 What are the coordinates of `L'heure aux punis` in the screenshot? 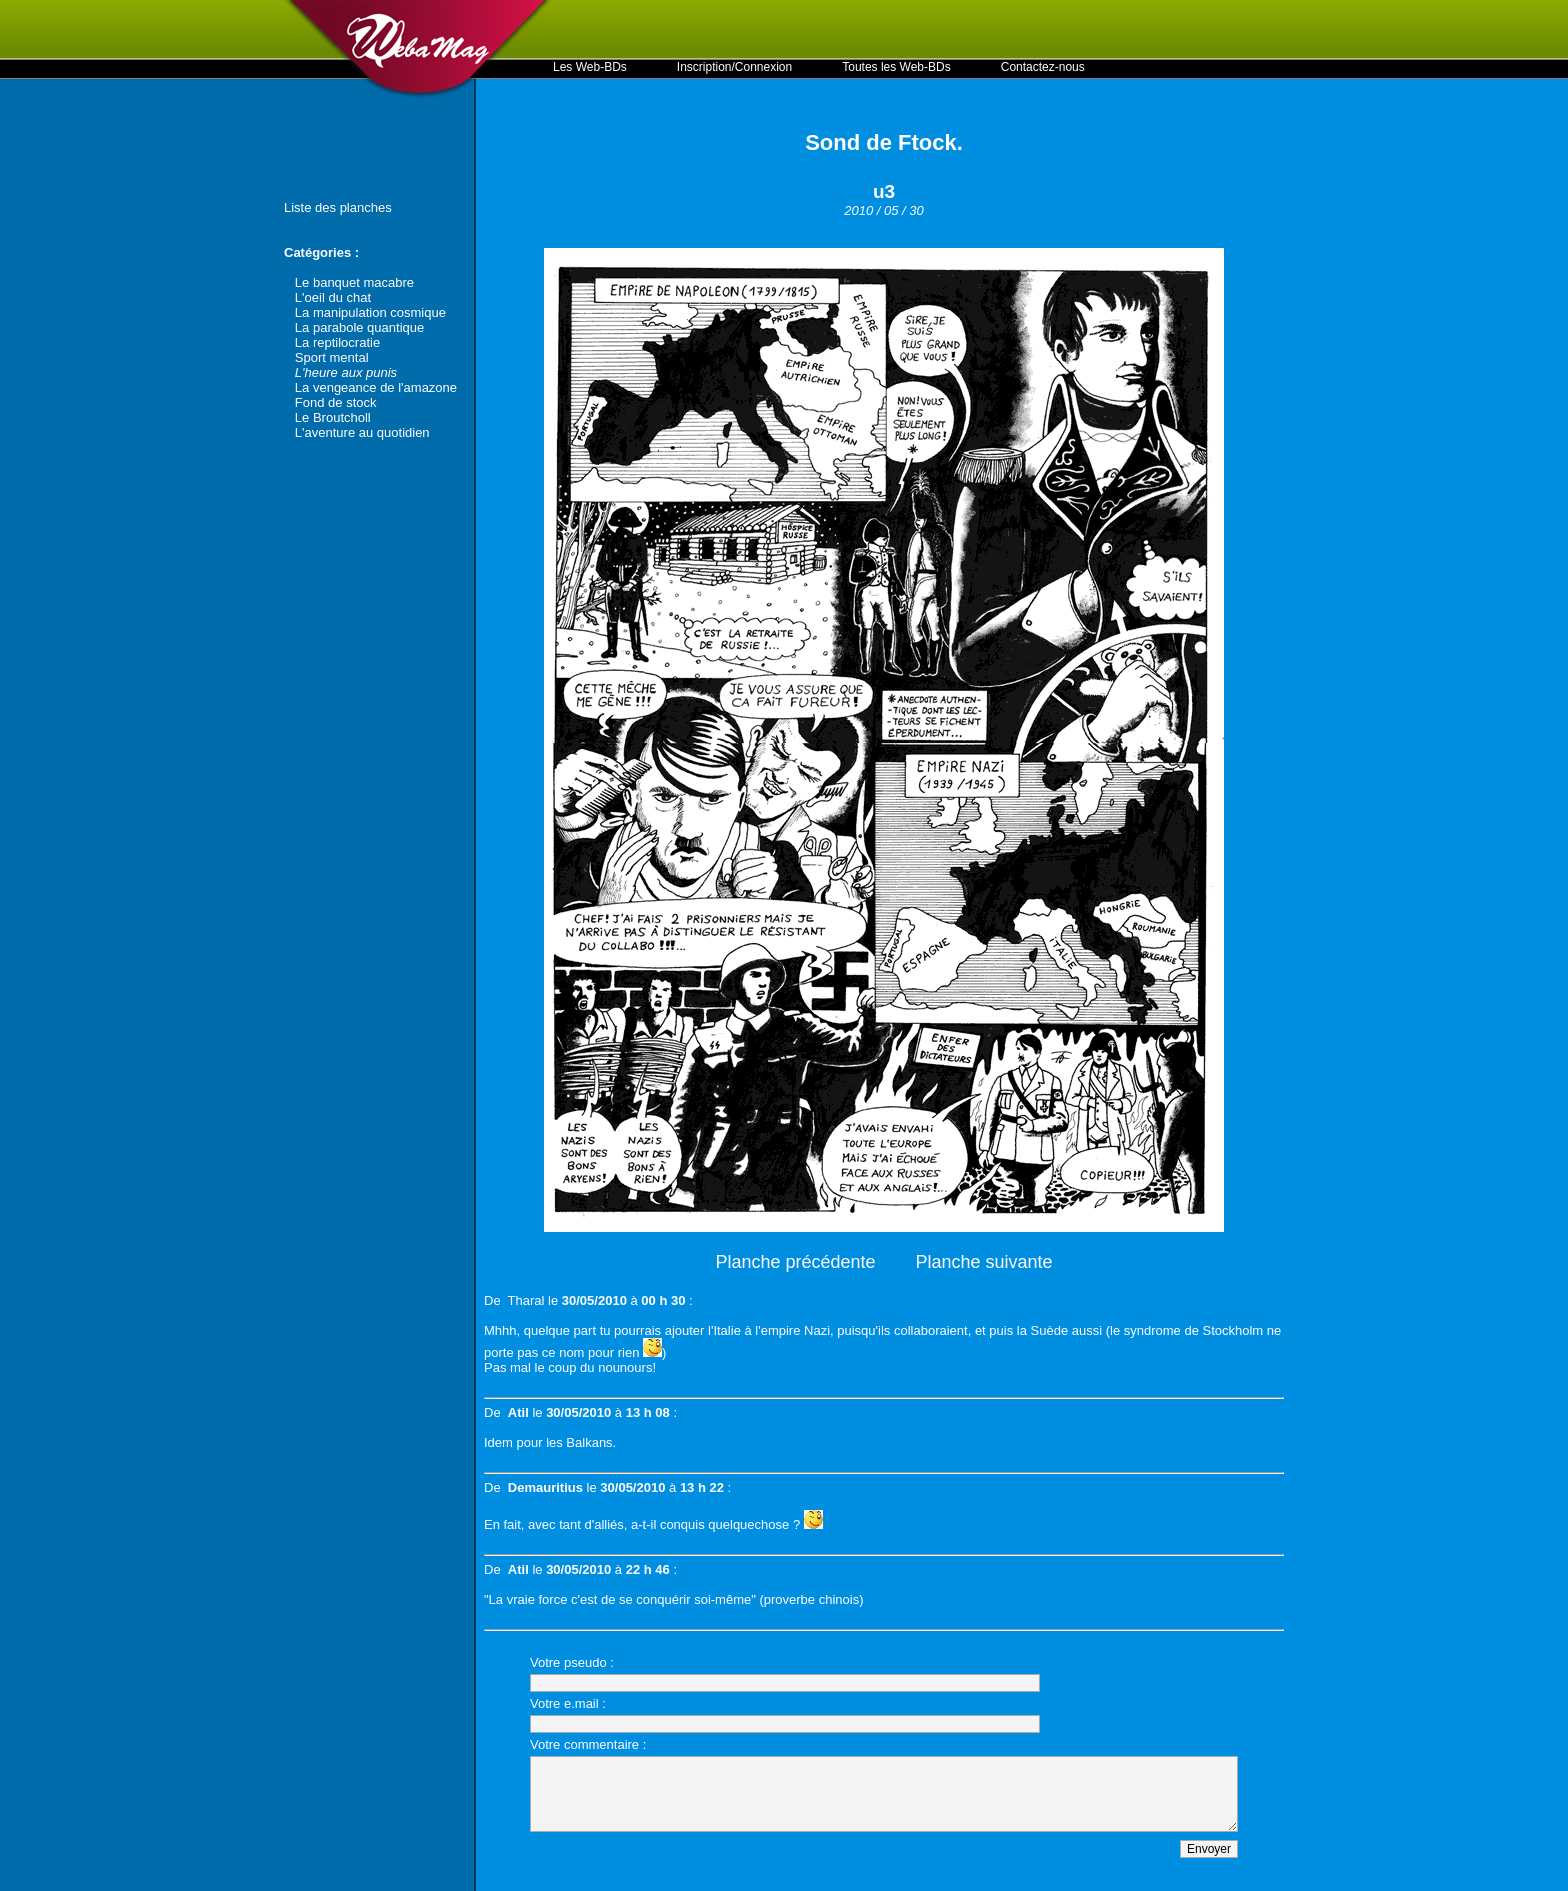 It's located at (346, 372).